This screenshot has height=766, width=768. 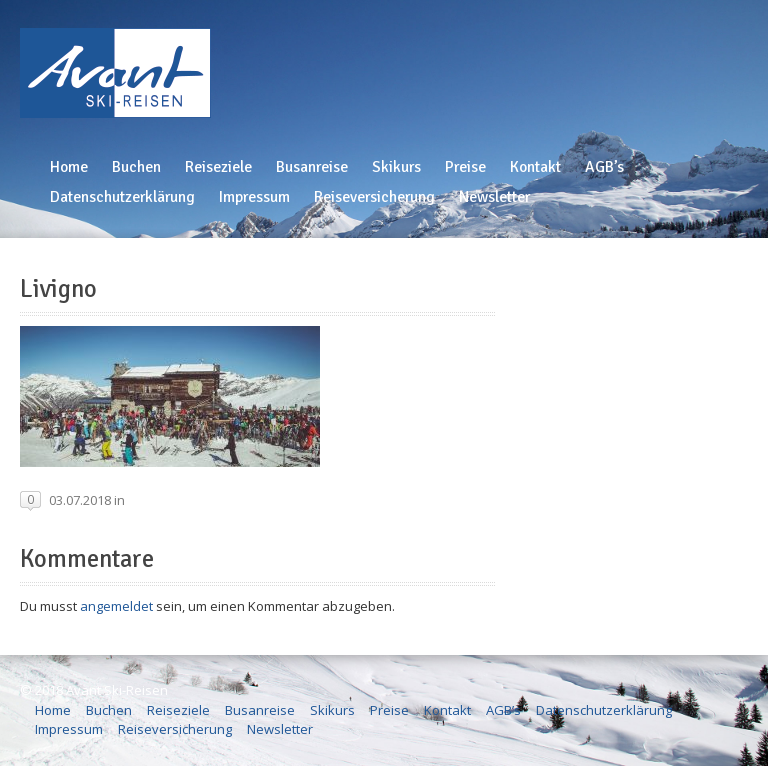 What do you see at coordinates (218, 167) in the screenshot?
I see `Reiseziele` at bounding box center [218, 167].